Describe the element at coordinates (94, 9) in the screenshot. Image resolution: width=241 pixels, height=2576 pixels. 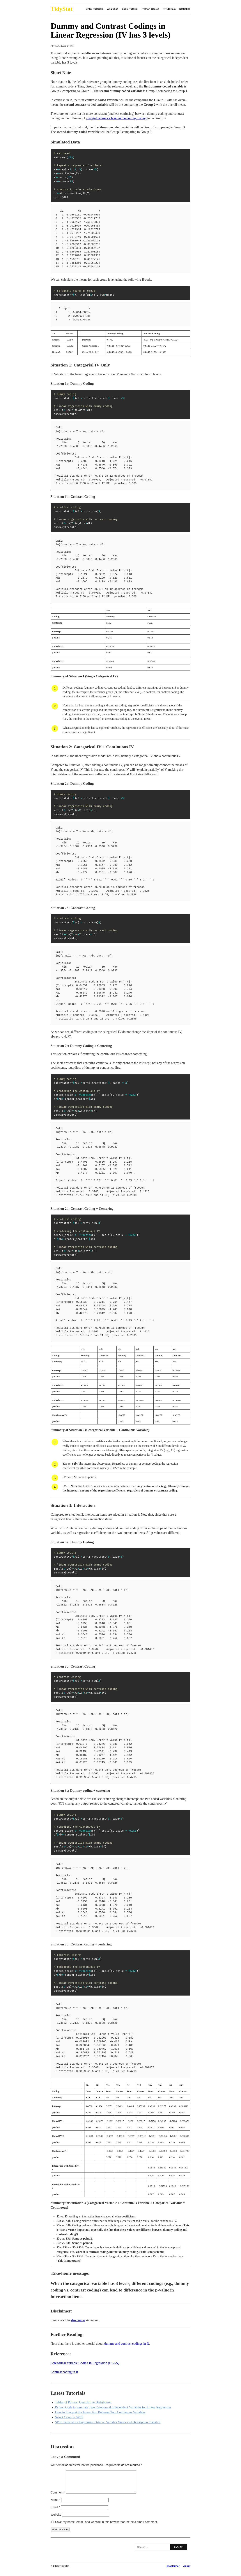
I see `SPSS Tutorials` at that location.